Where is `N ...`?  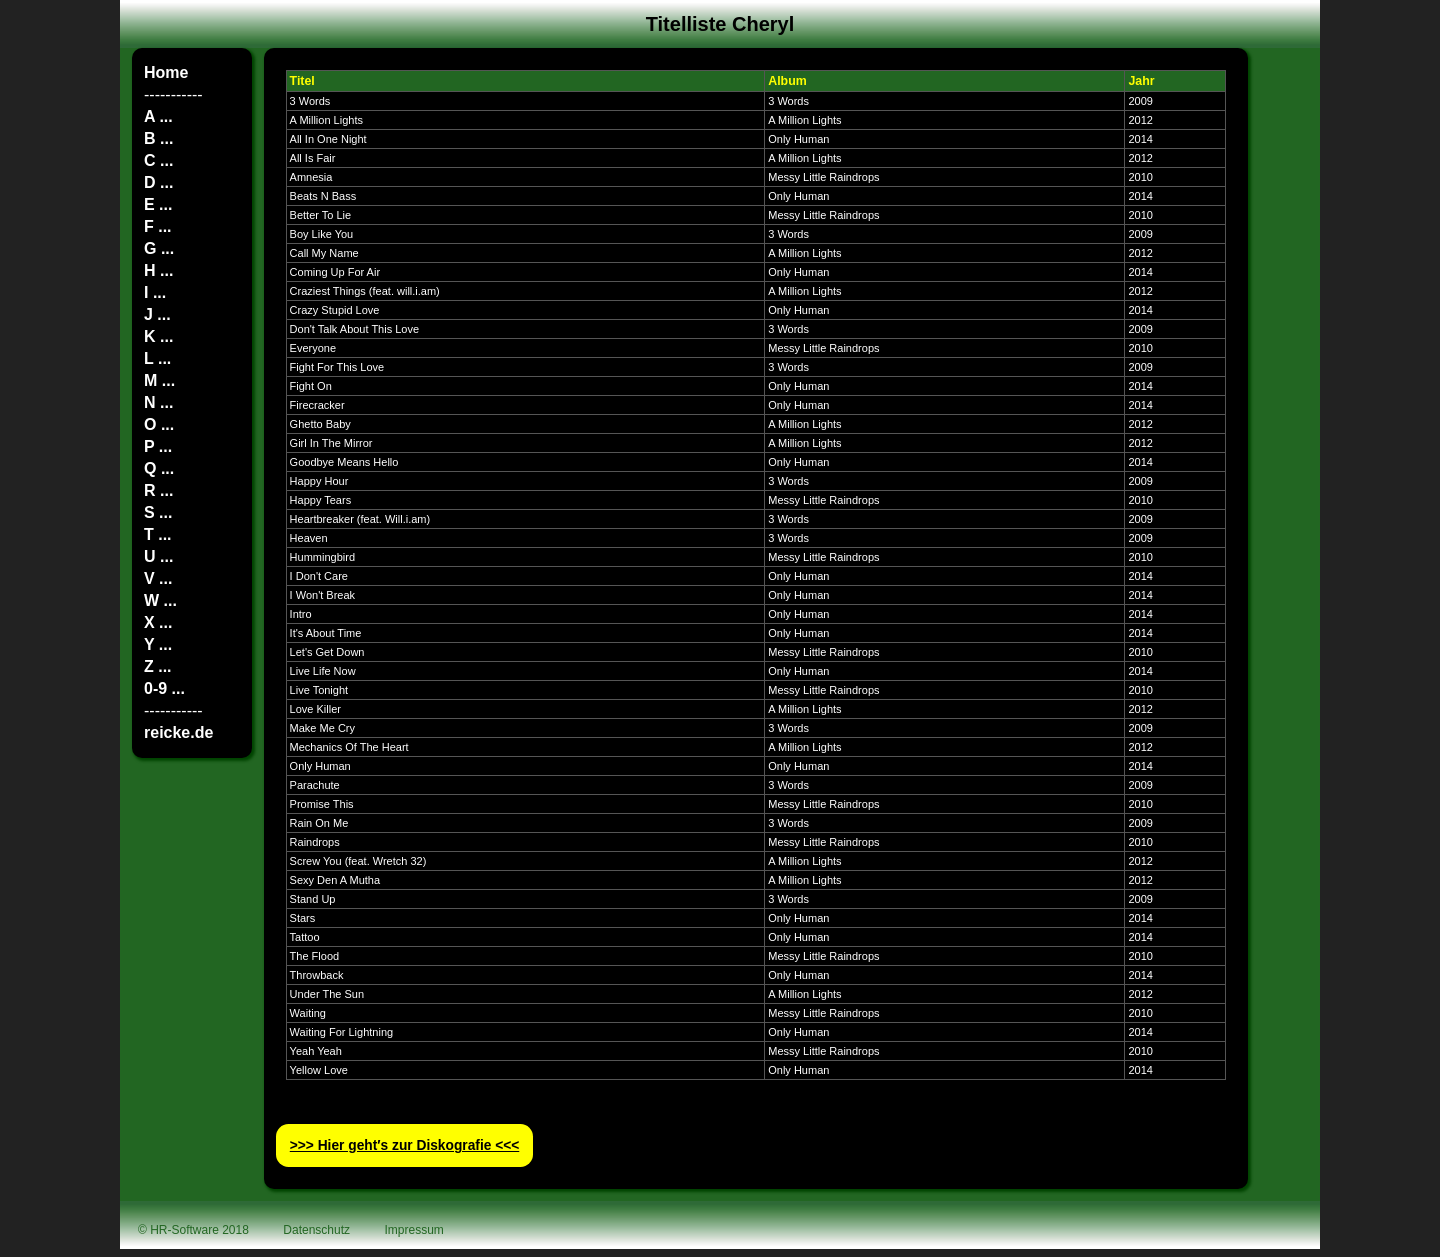 N ... is located at coordinates (158, 402).